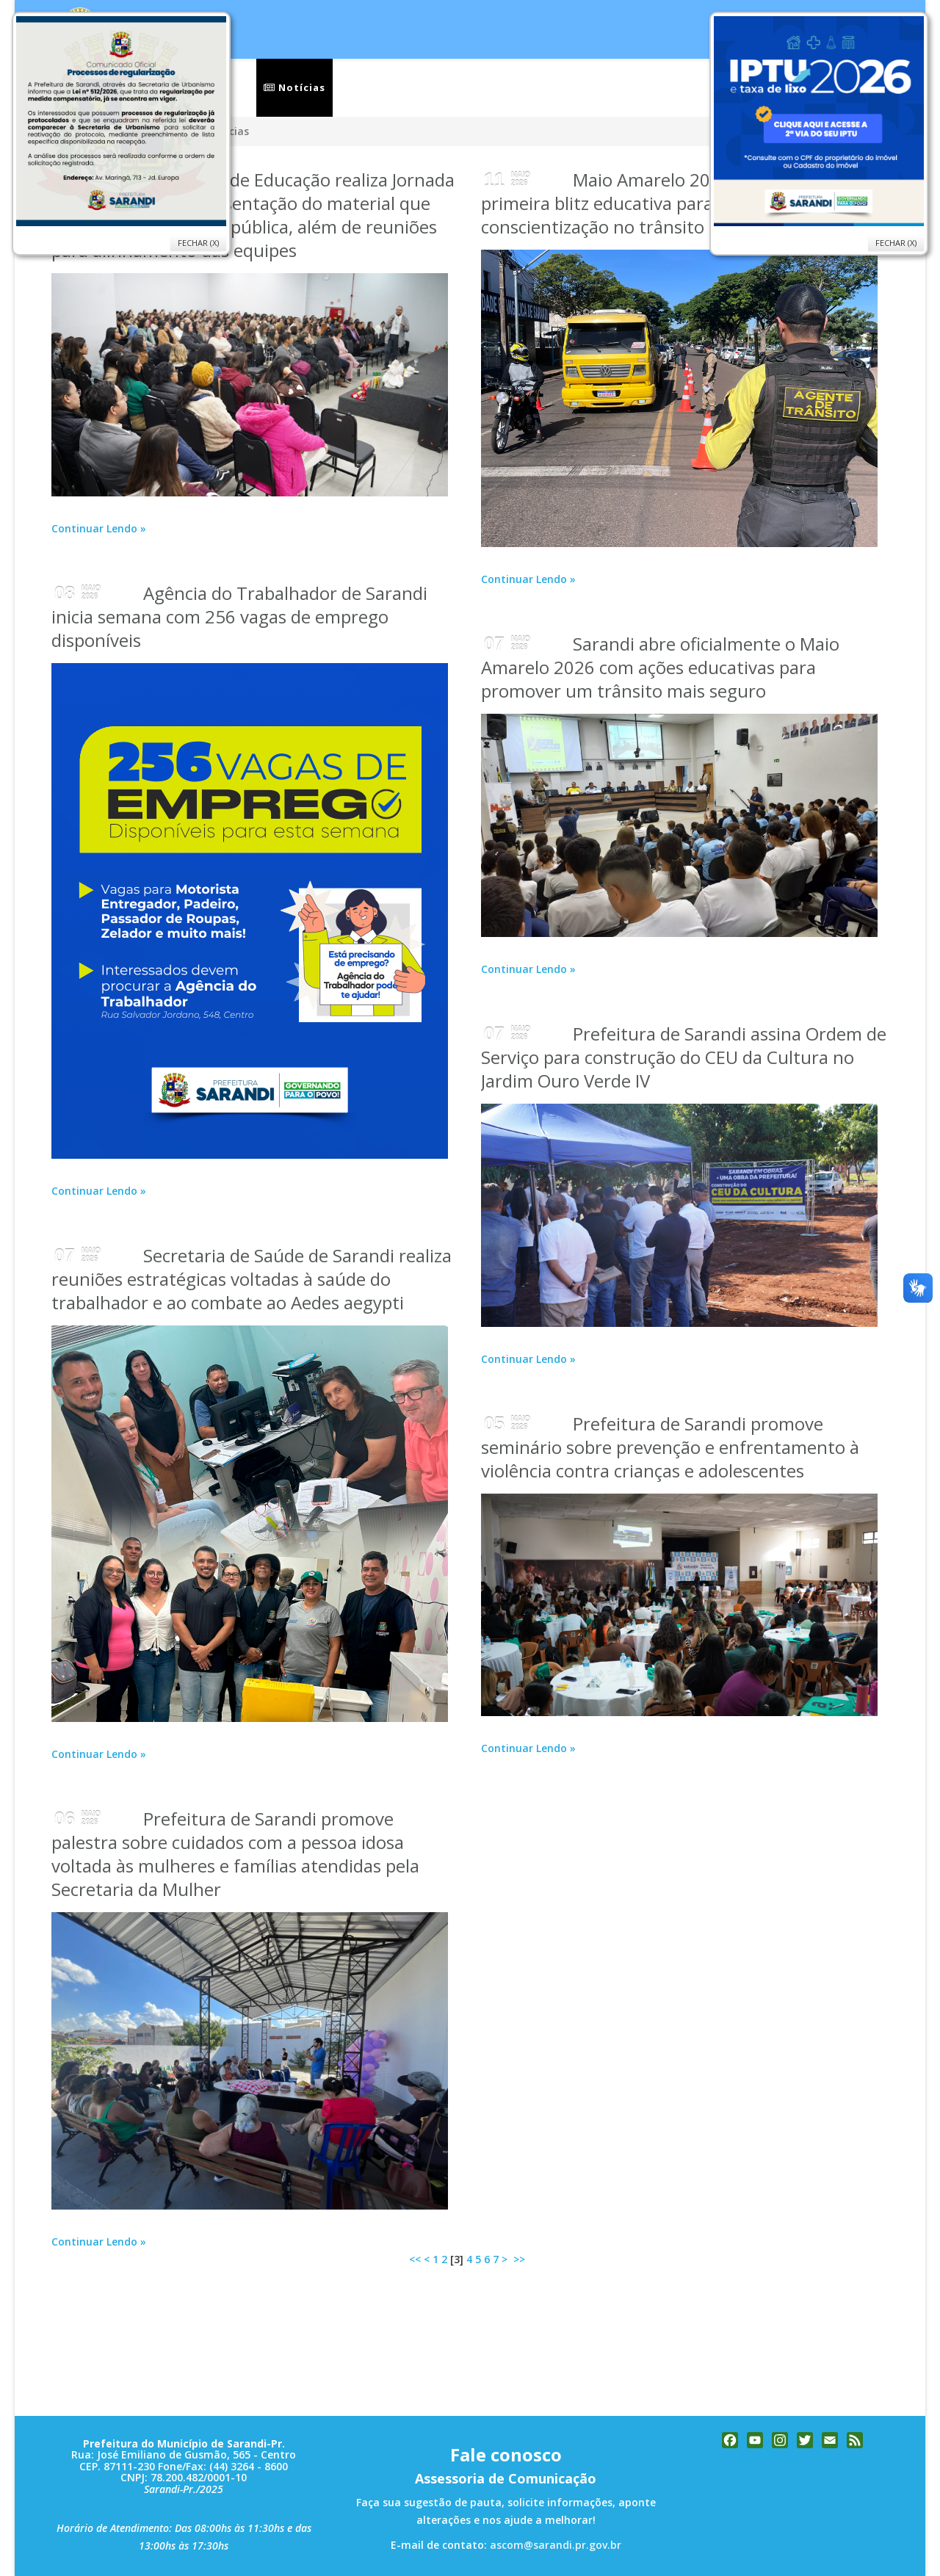  Describe the element at coordinates (635, 87) in the screenshot. I see `Ouvidoria` at that location.